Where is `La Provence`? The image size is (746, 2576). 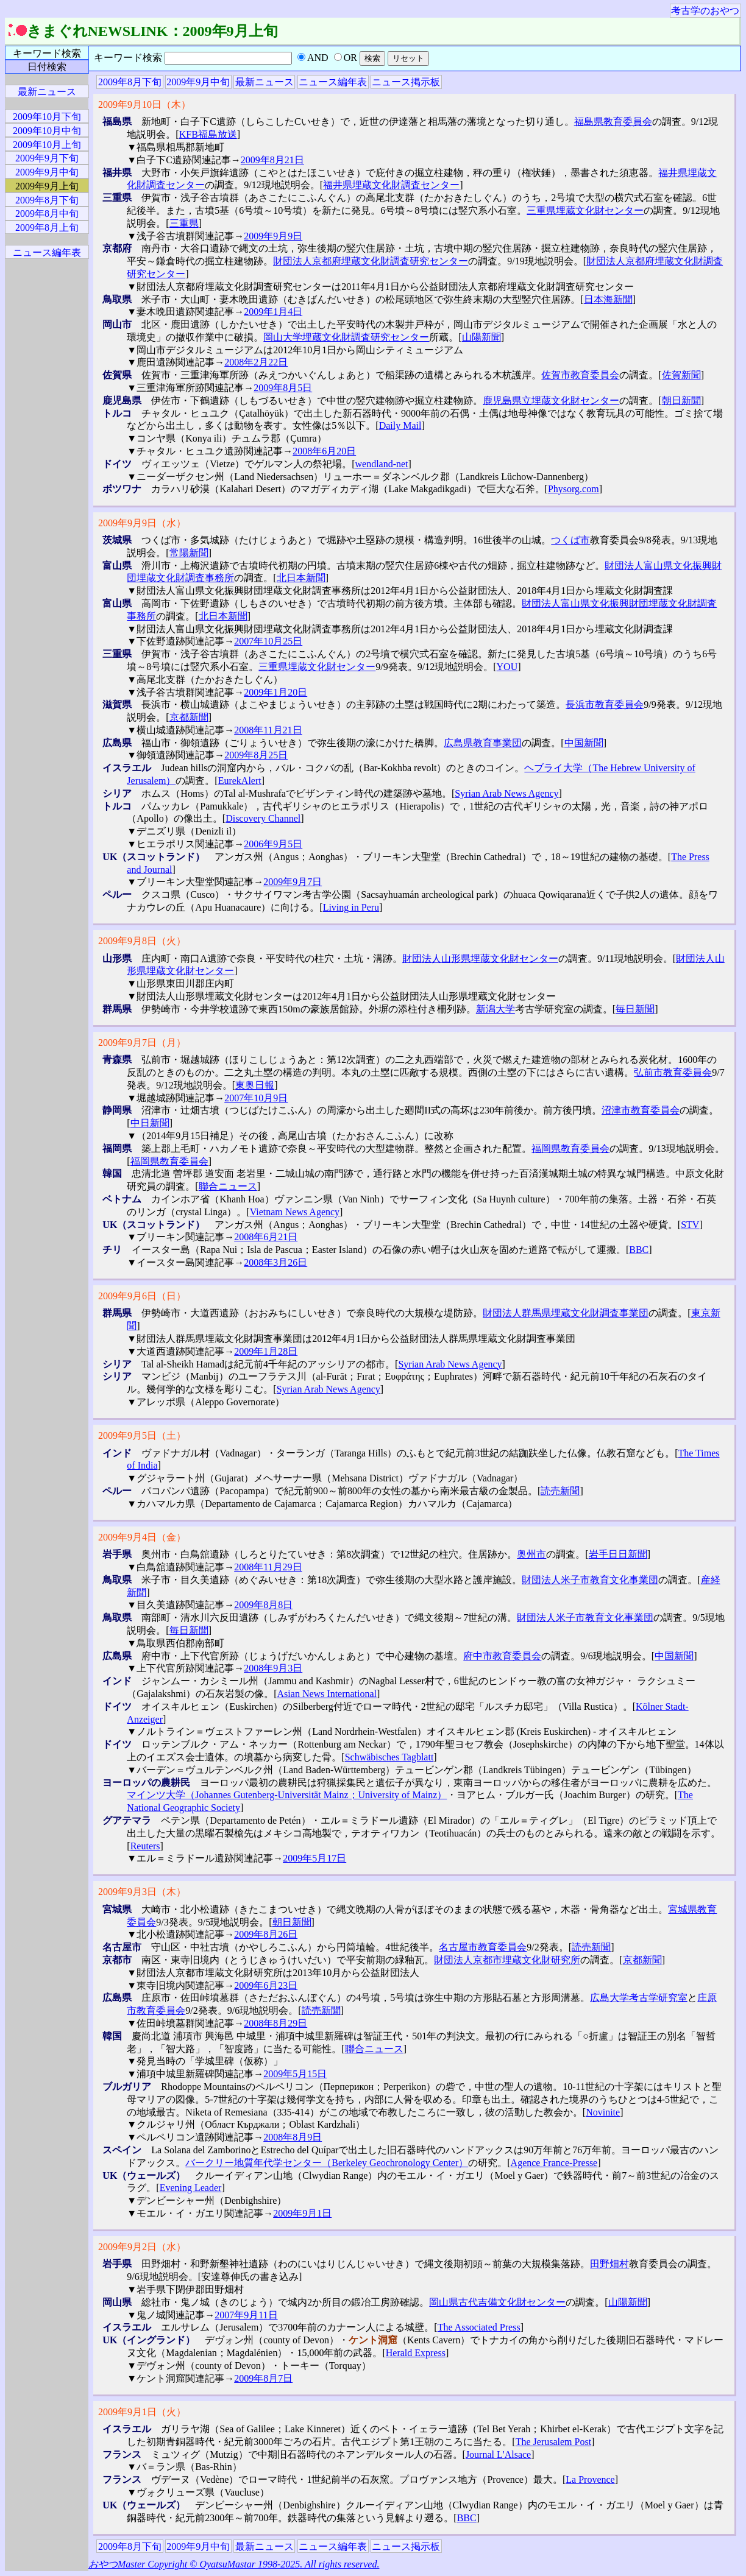 La Provence is located at coordinates (590, 2479).